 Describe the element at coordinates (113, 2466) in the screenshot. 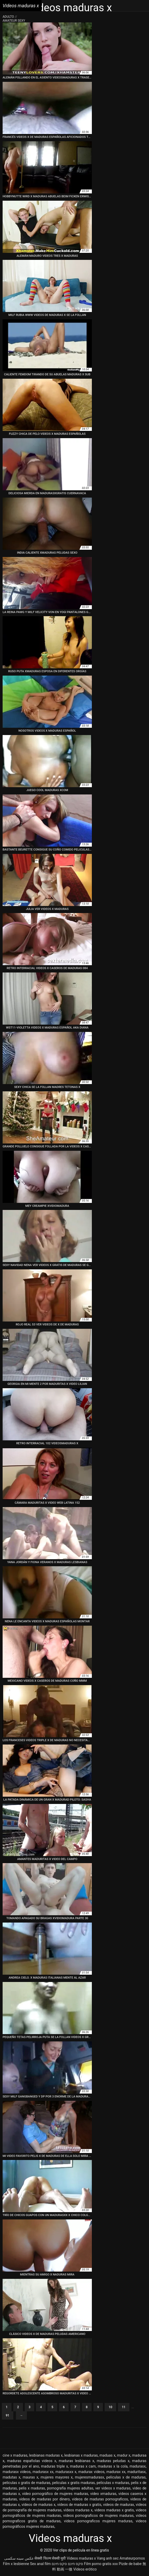

I see `maduras x la cola` at that location.